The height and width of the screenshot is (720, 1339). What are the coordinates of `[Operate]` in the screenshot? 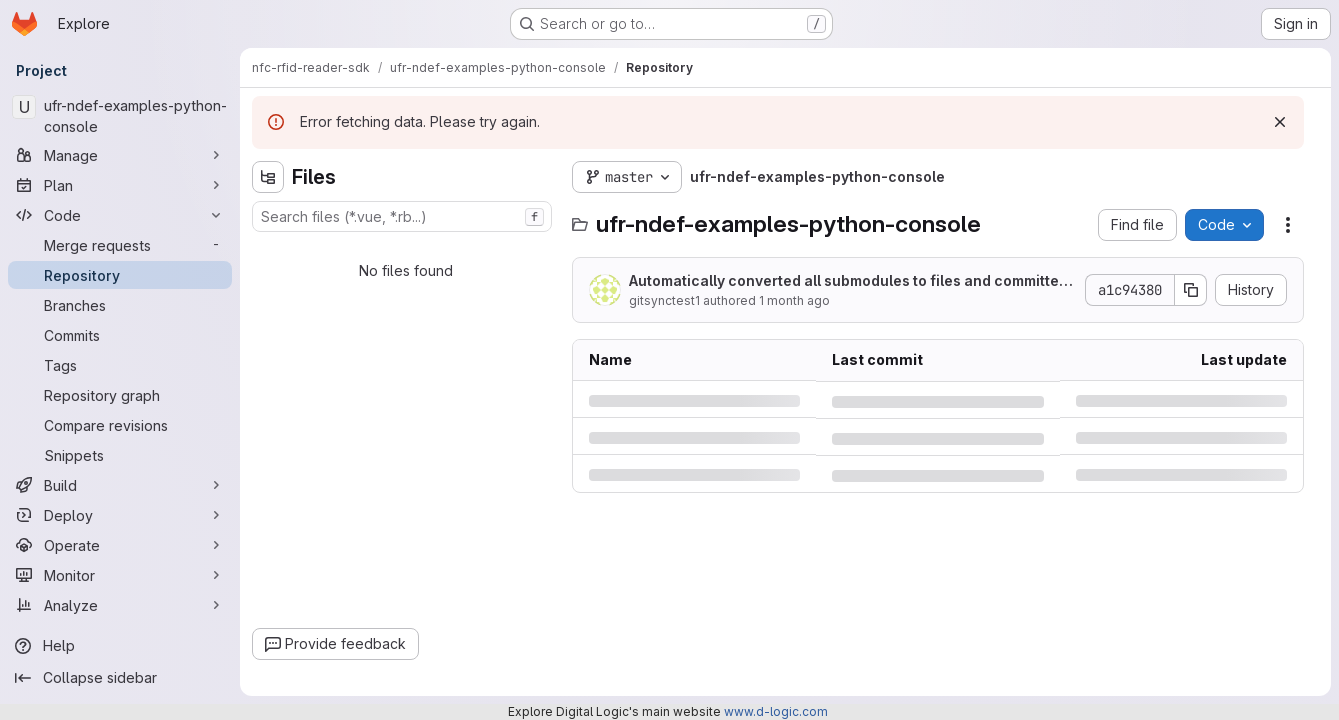 It's located at (120, 545).